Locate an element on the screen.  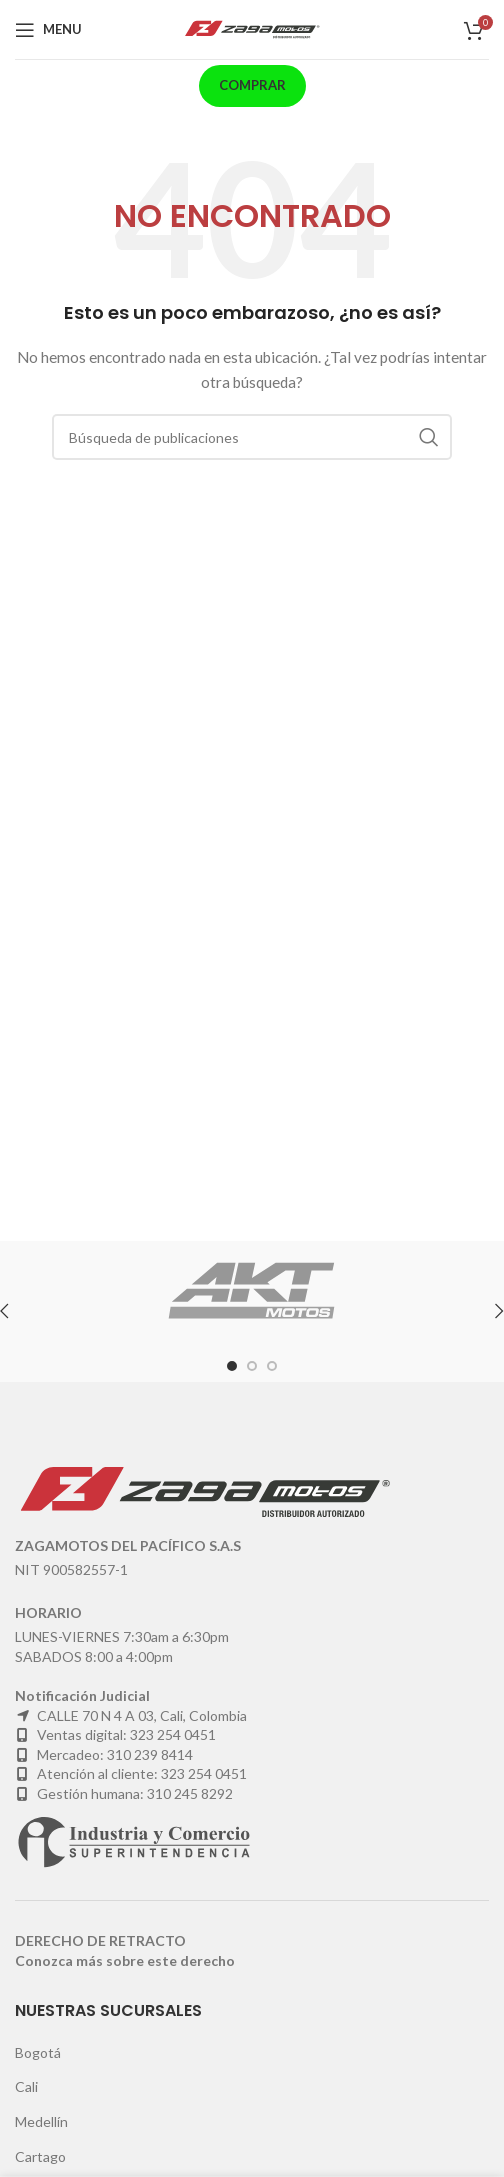
Cali is located at coordinates (26, 2086).